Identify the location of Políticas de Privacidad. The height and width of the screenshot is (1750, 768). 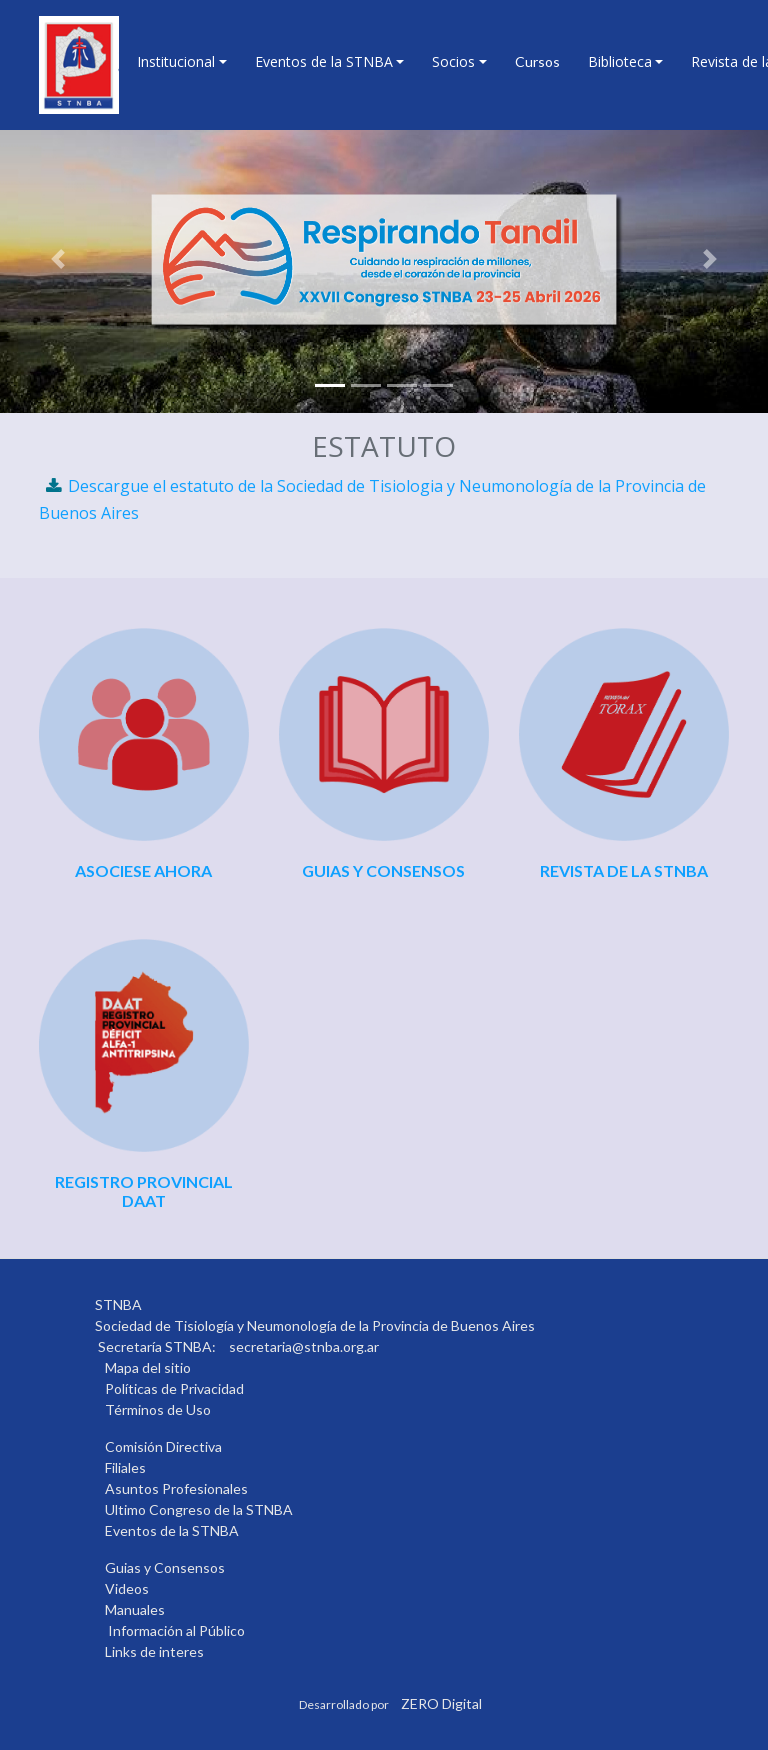
(174, 1388).